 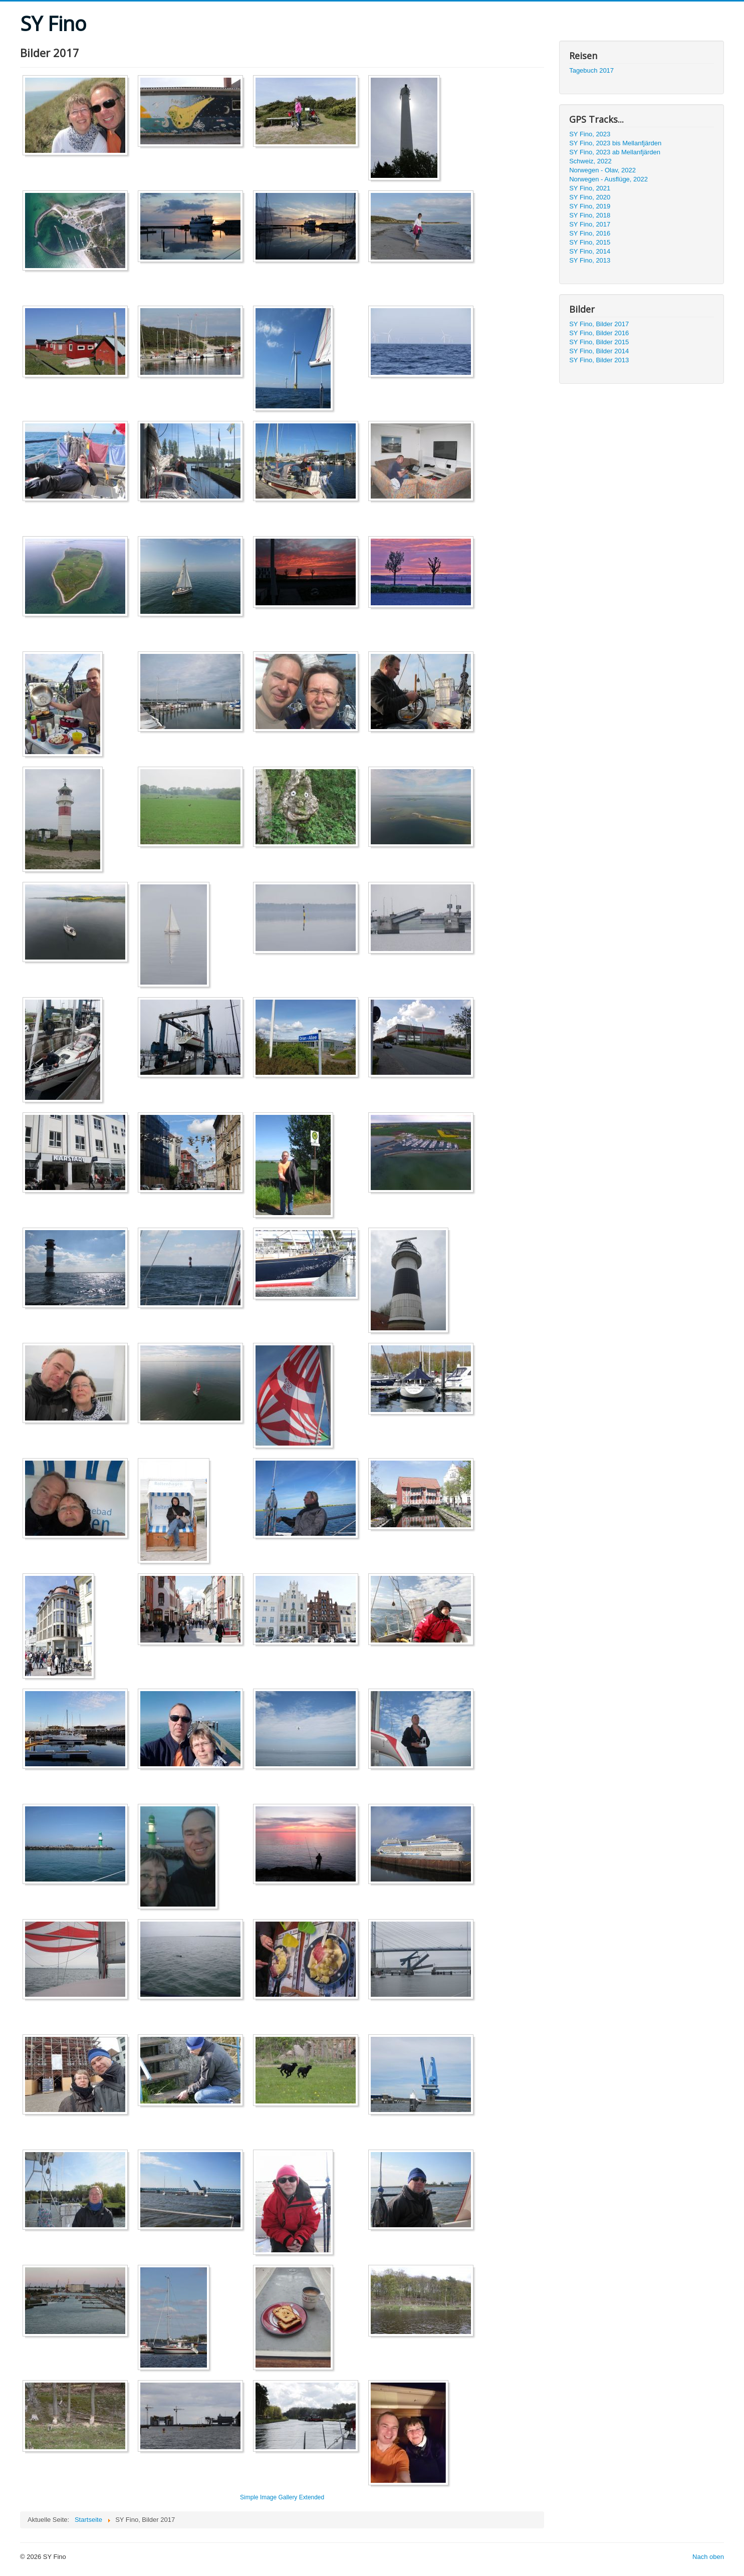 What do you see at coordinates (282, 2497) in the screenshot?
I see `Simple Image Gallery Extended` at bounding box center [282, 2497].